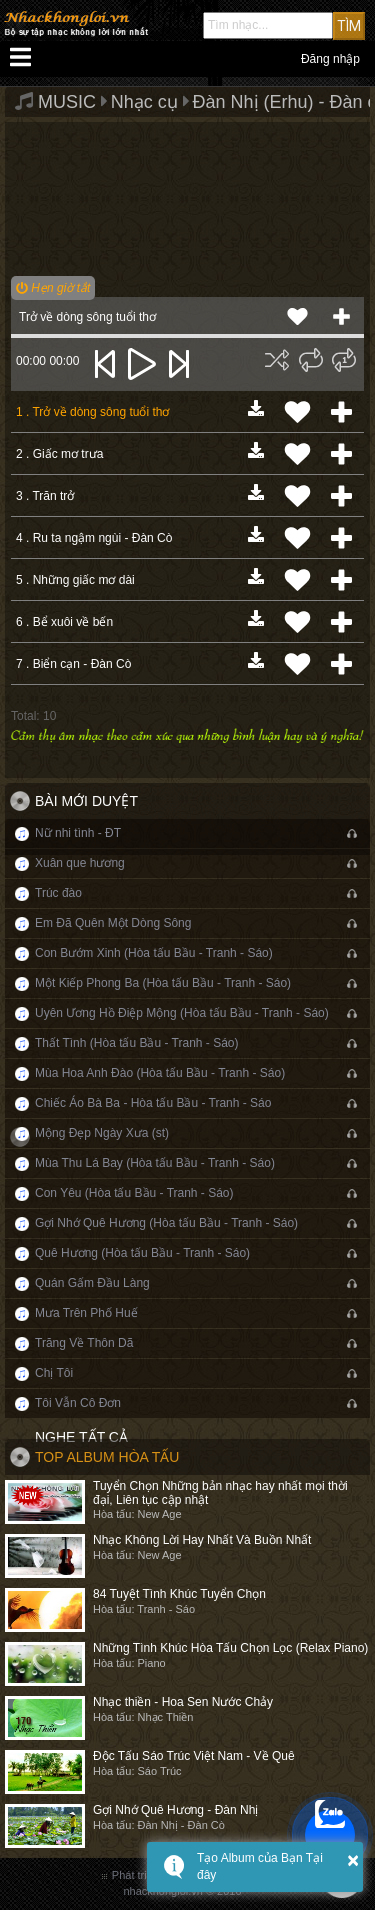  Describe the element at coordinates (163, 983) in the screenshot. I see `Một Kiếp Phong Ba (Hòa tấu Bầu - Tranh - Sáo)` at that location.